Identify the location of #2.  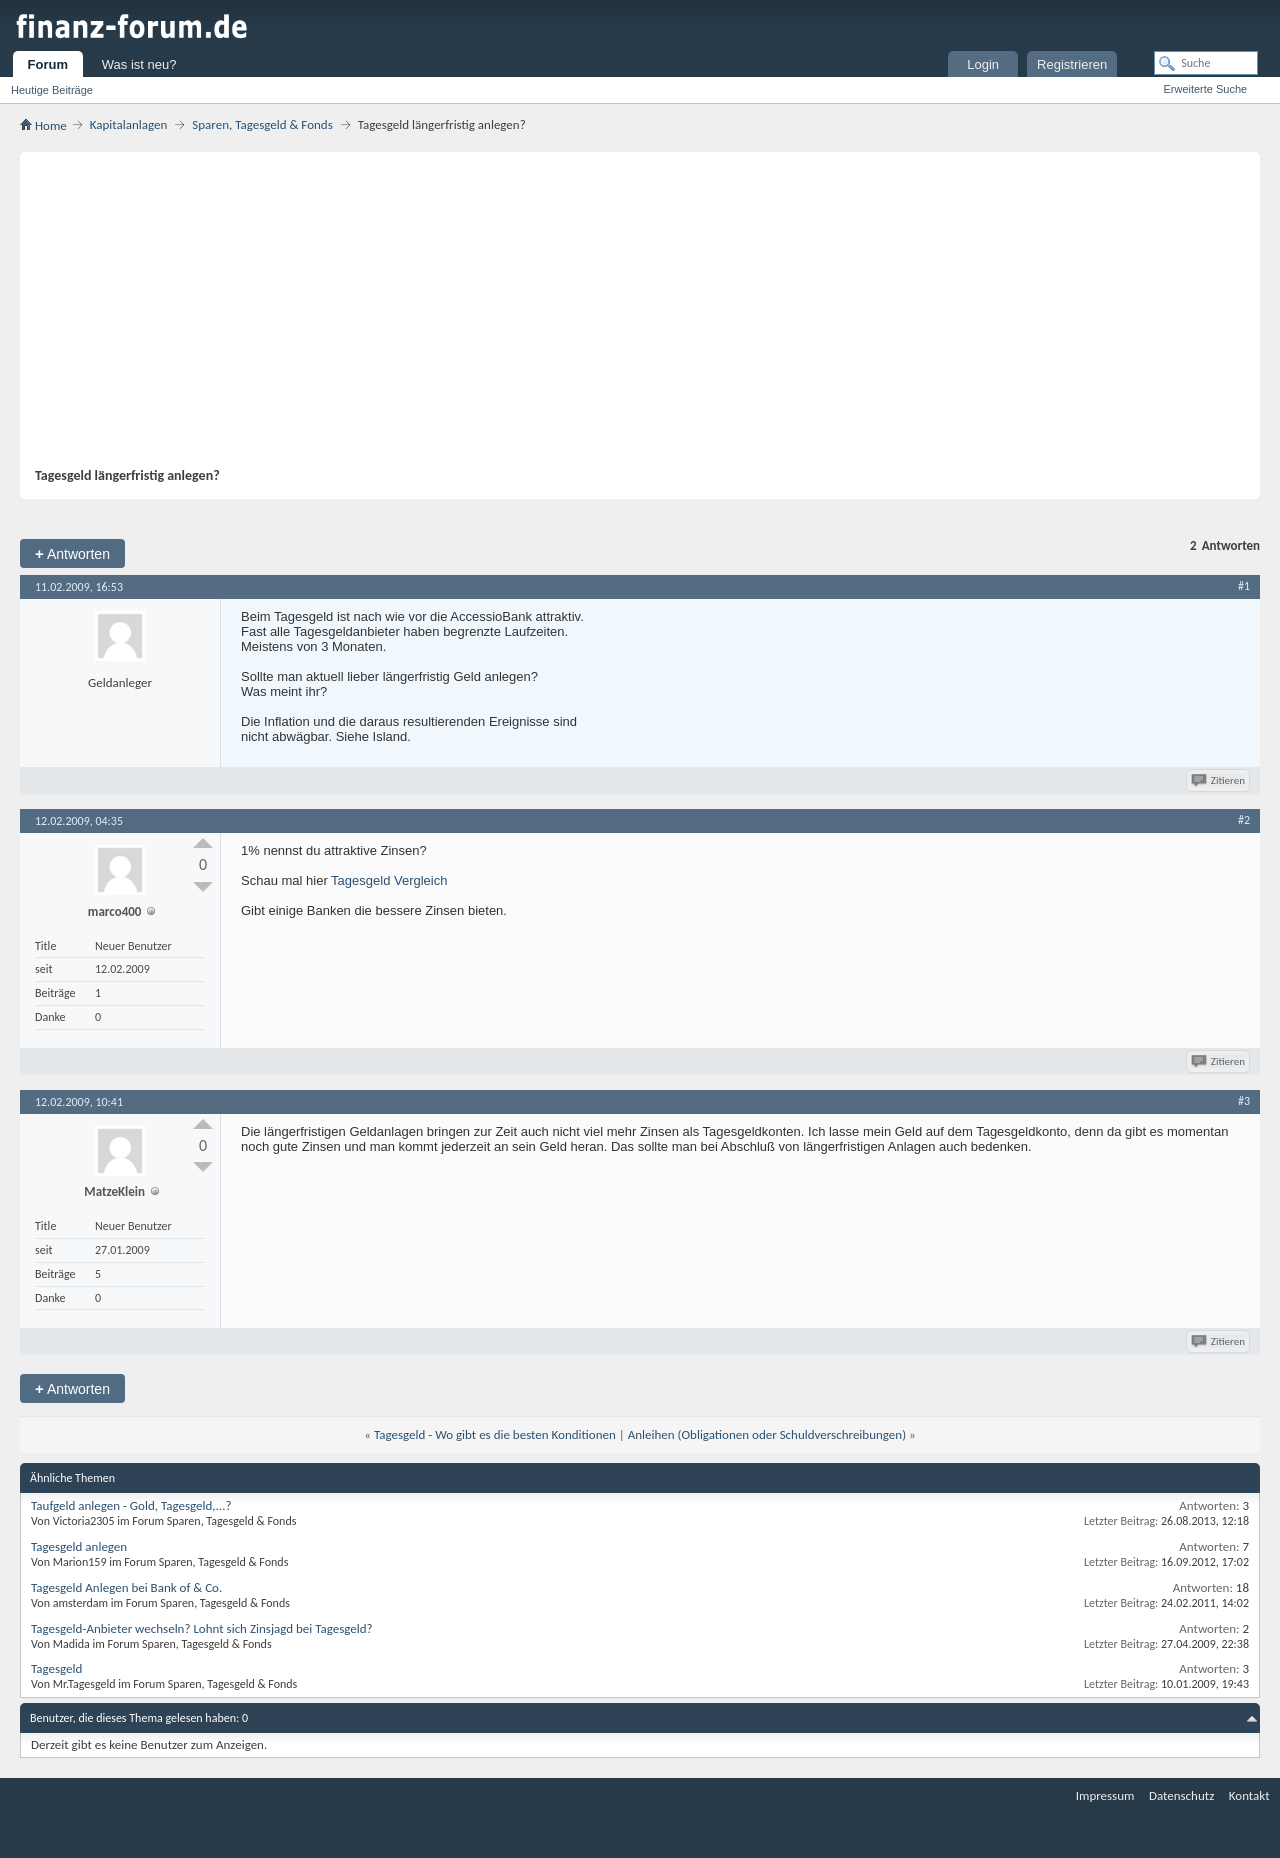
(1244, 820).